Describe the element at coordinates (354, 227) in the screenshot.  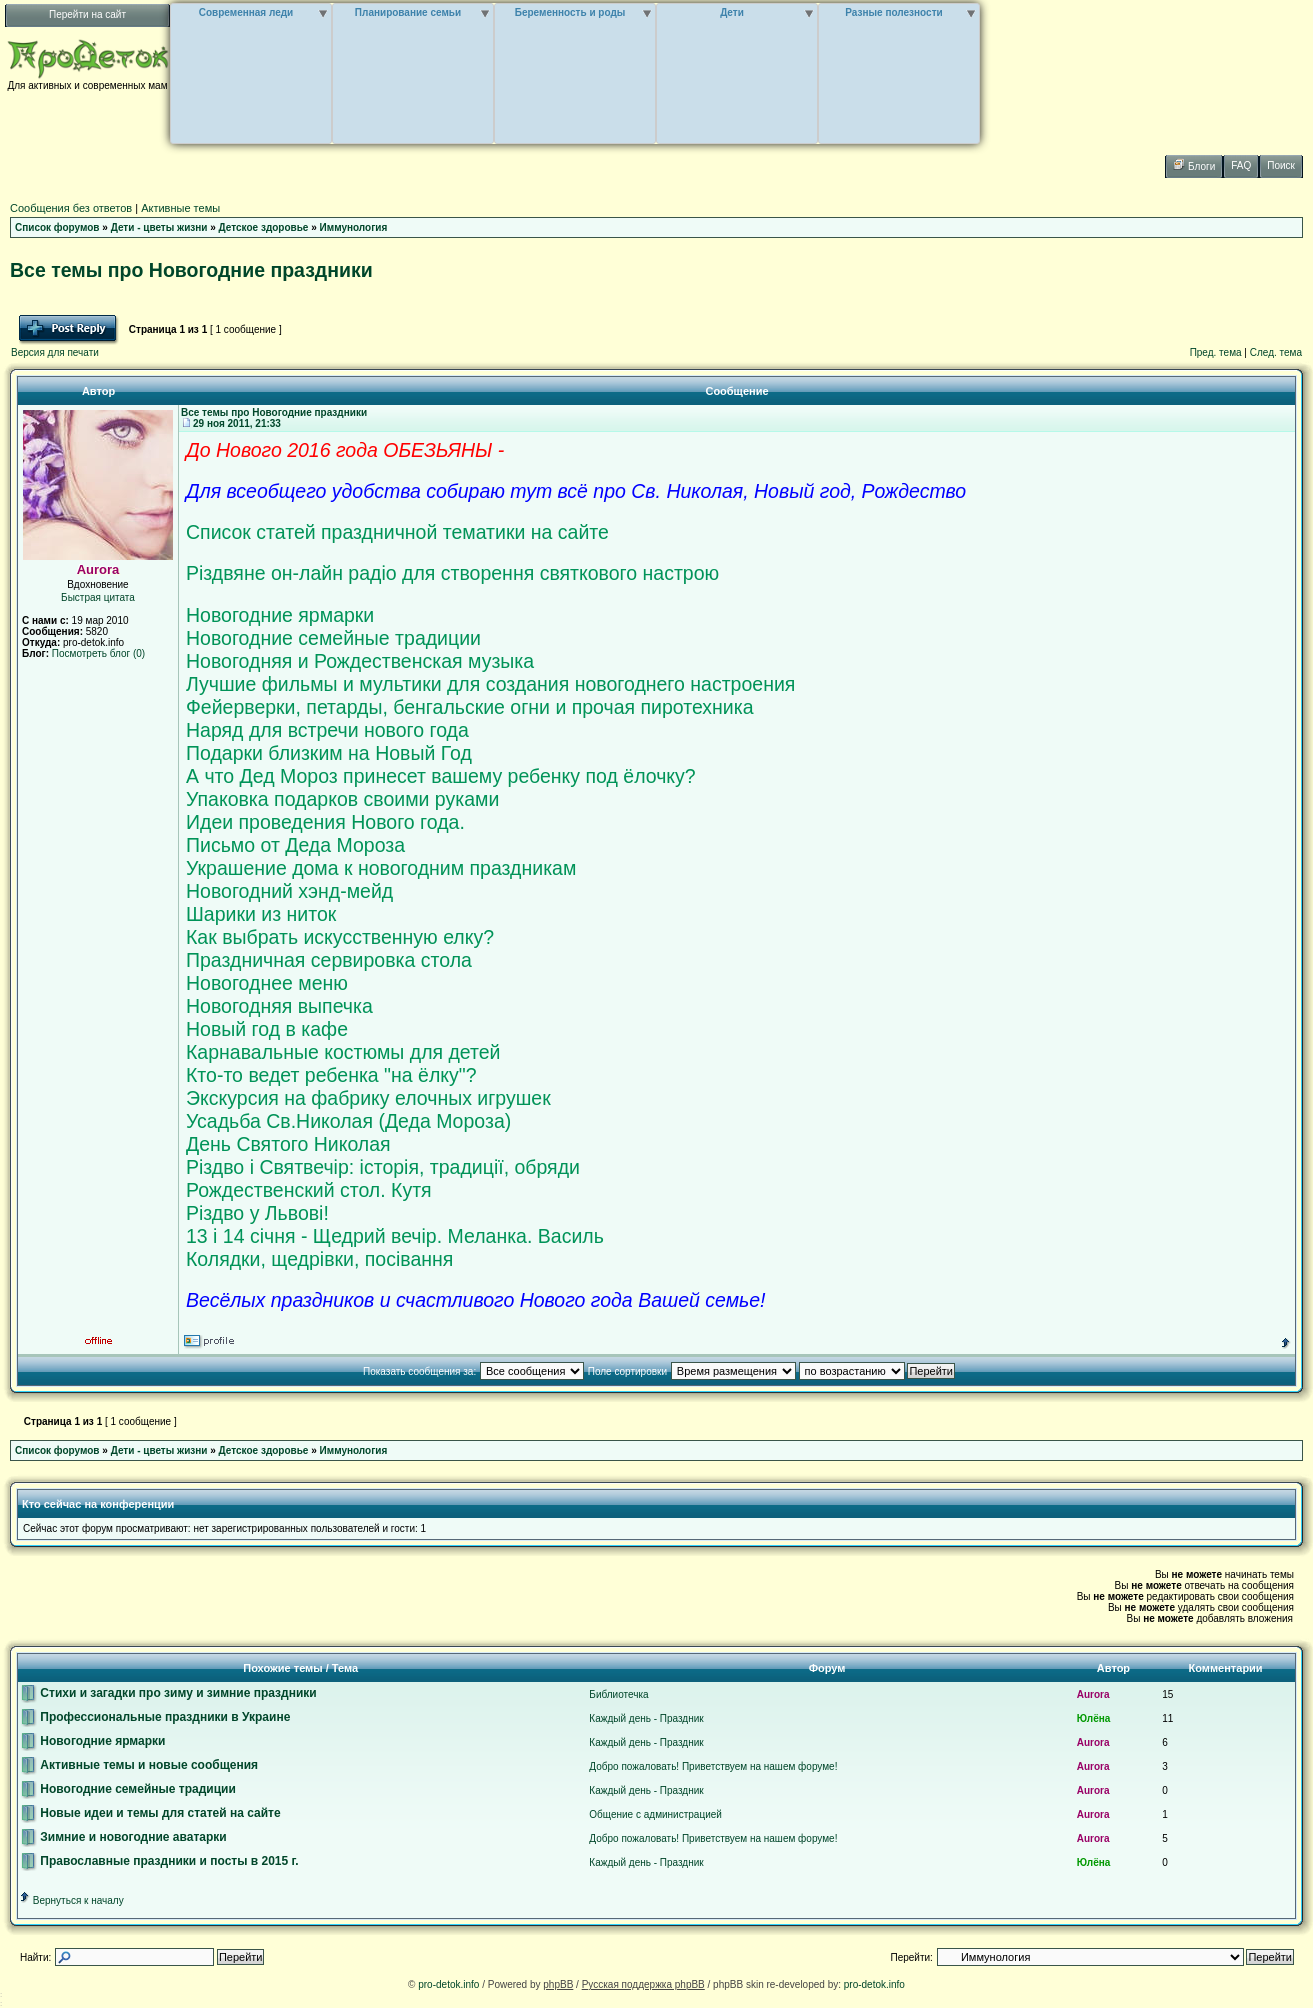
I see `Иммунология` at that location.